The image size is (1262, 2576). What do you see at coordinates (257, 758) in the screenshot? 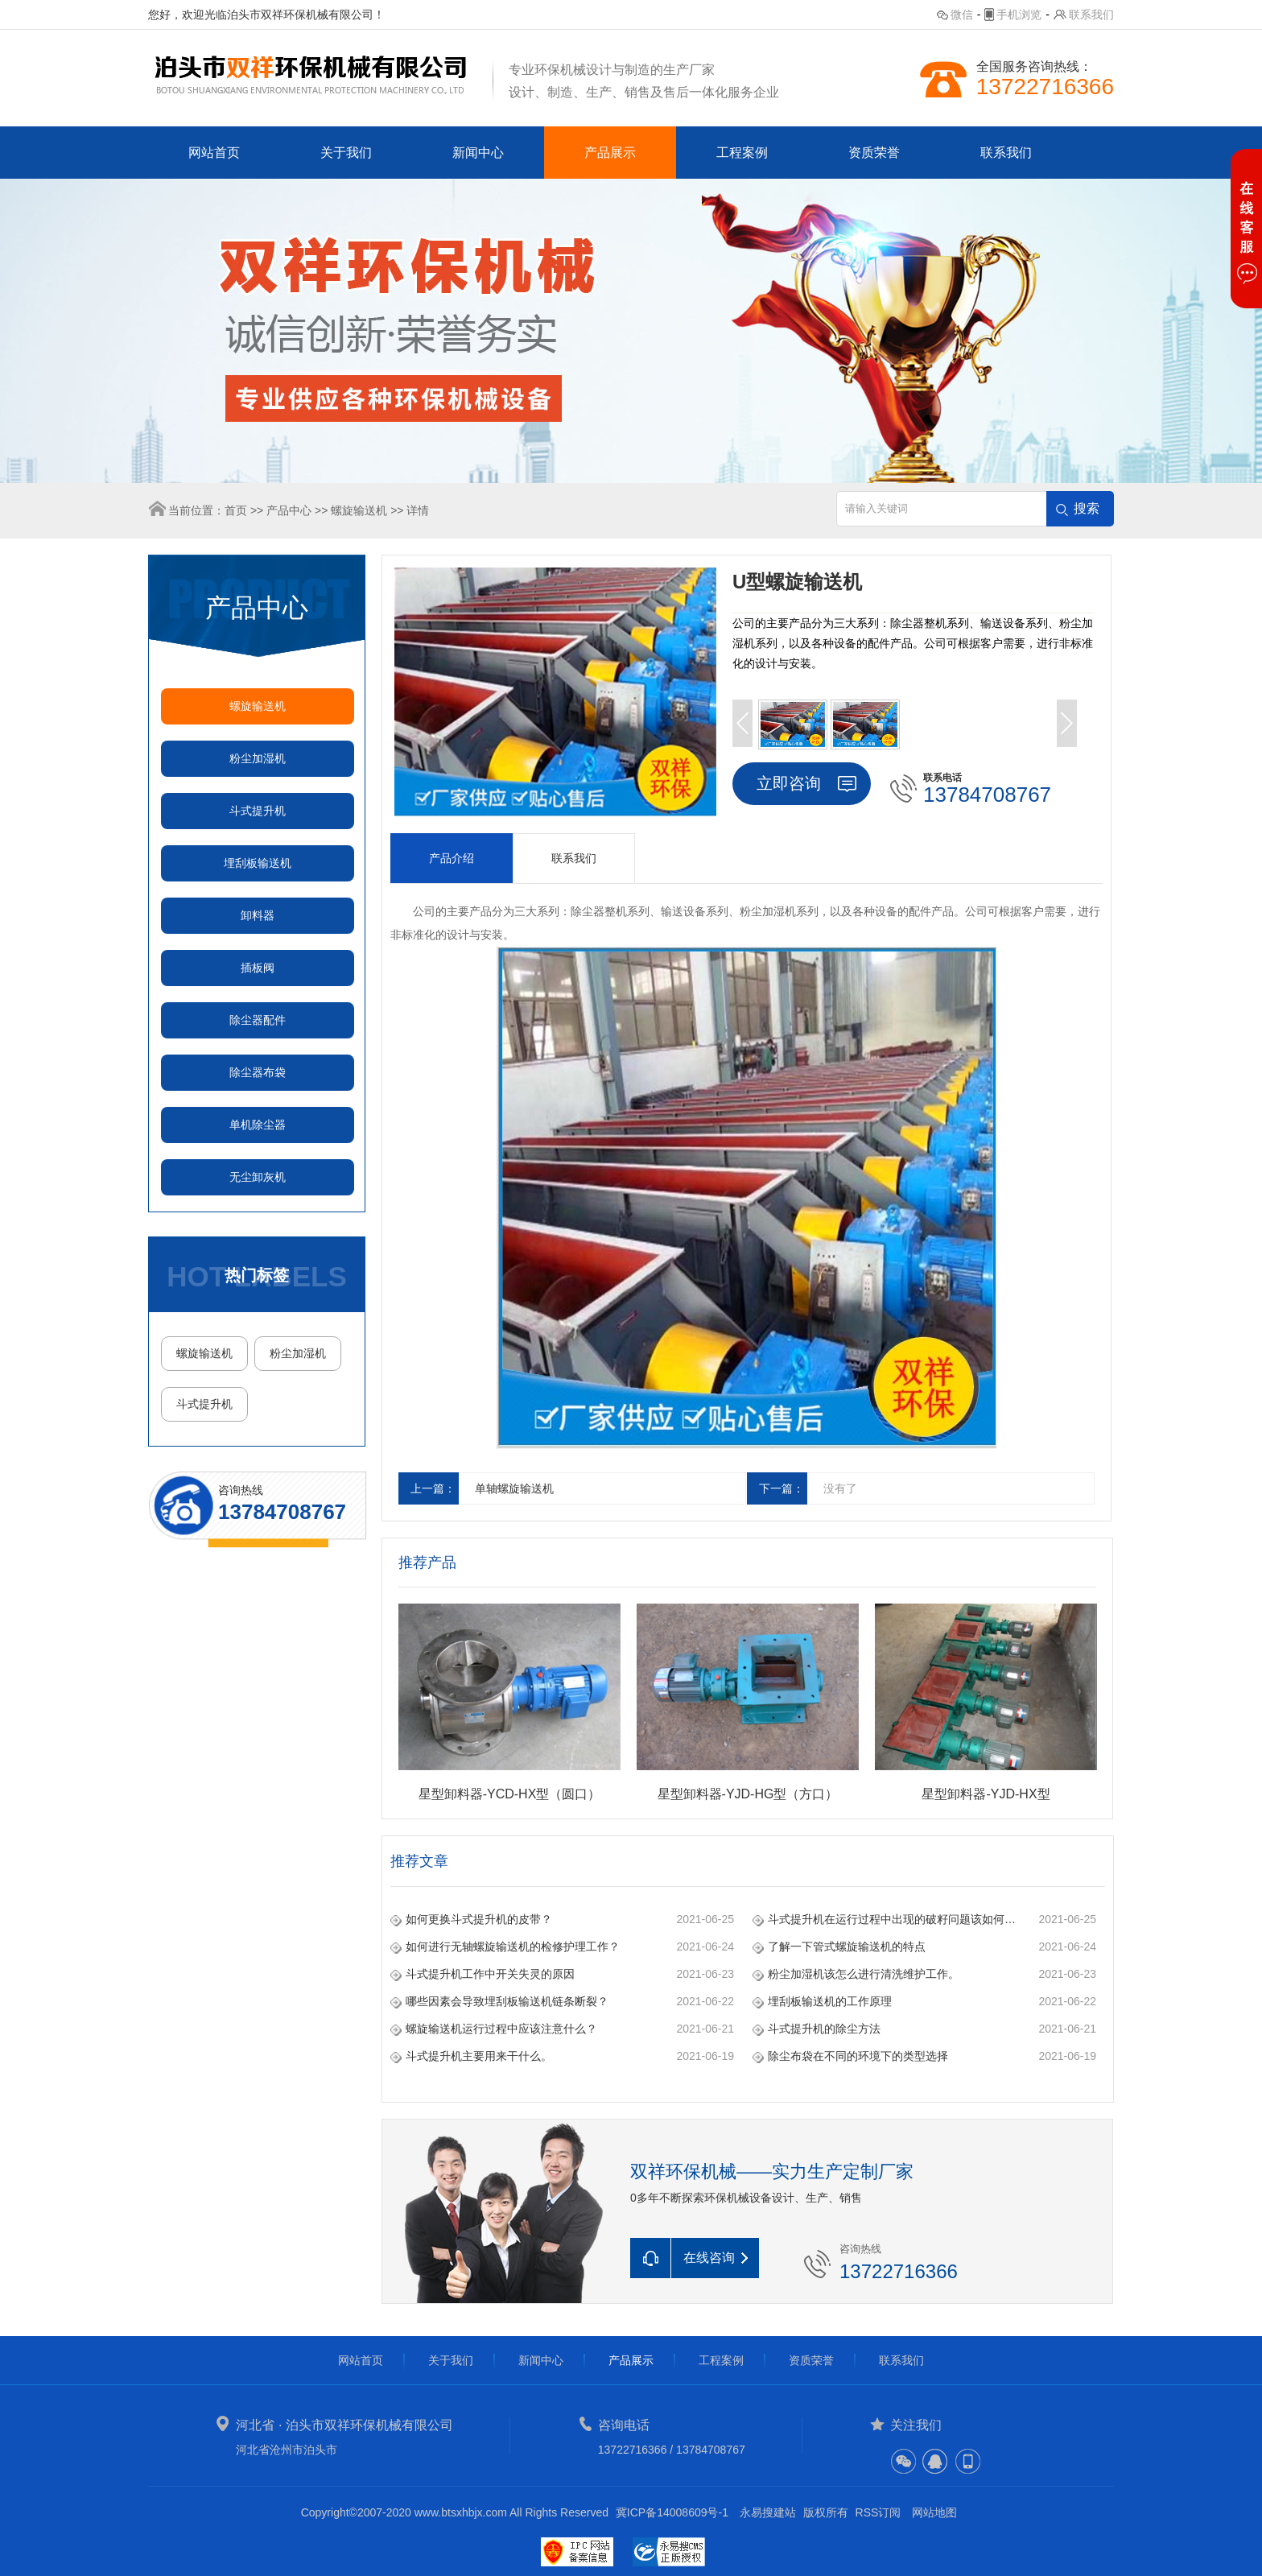
I see `粉尘加湿机` at bounding box center [257, 758].